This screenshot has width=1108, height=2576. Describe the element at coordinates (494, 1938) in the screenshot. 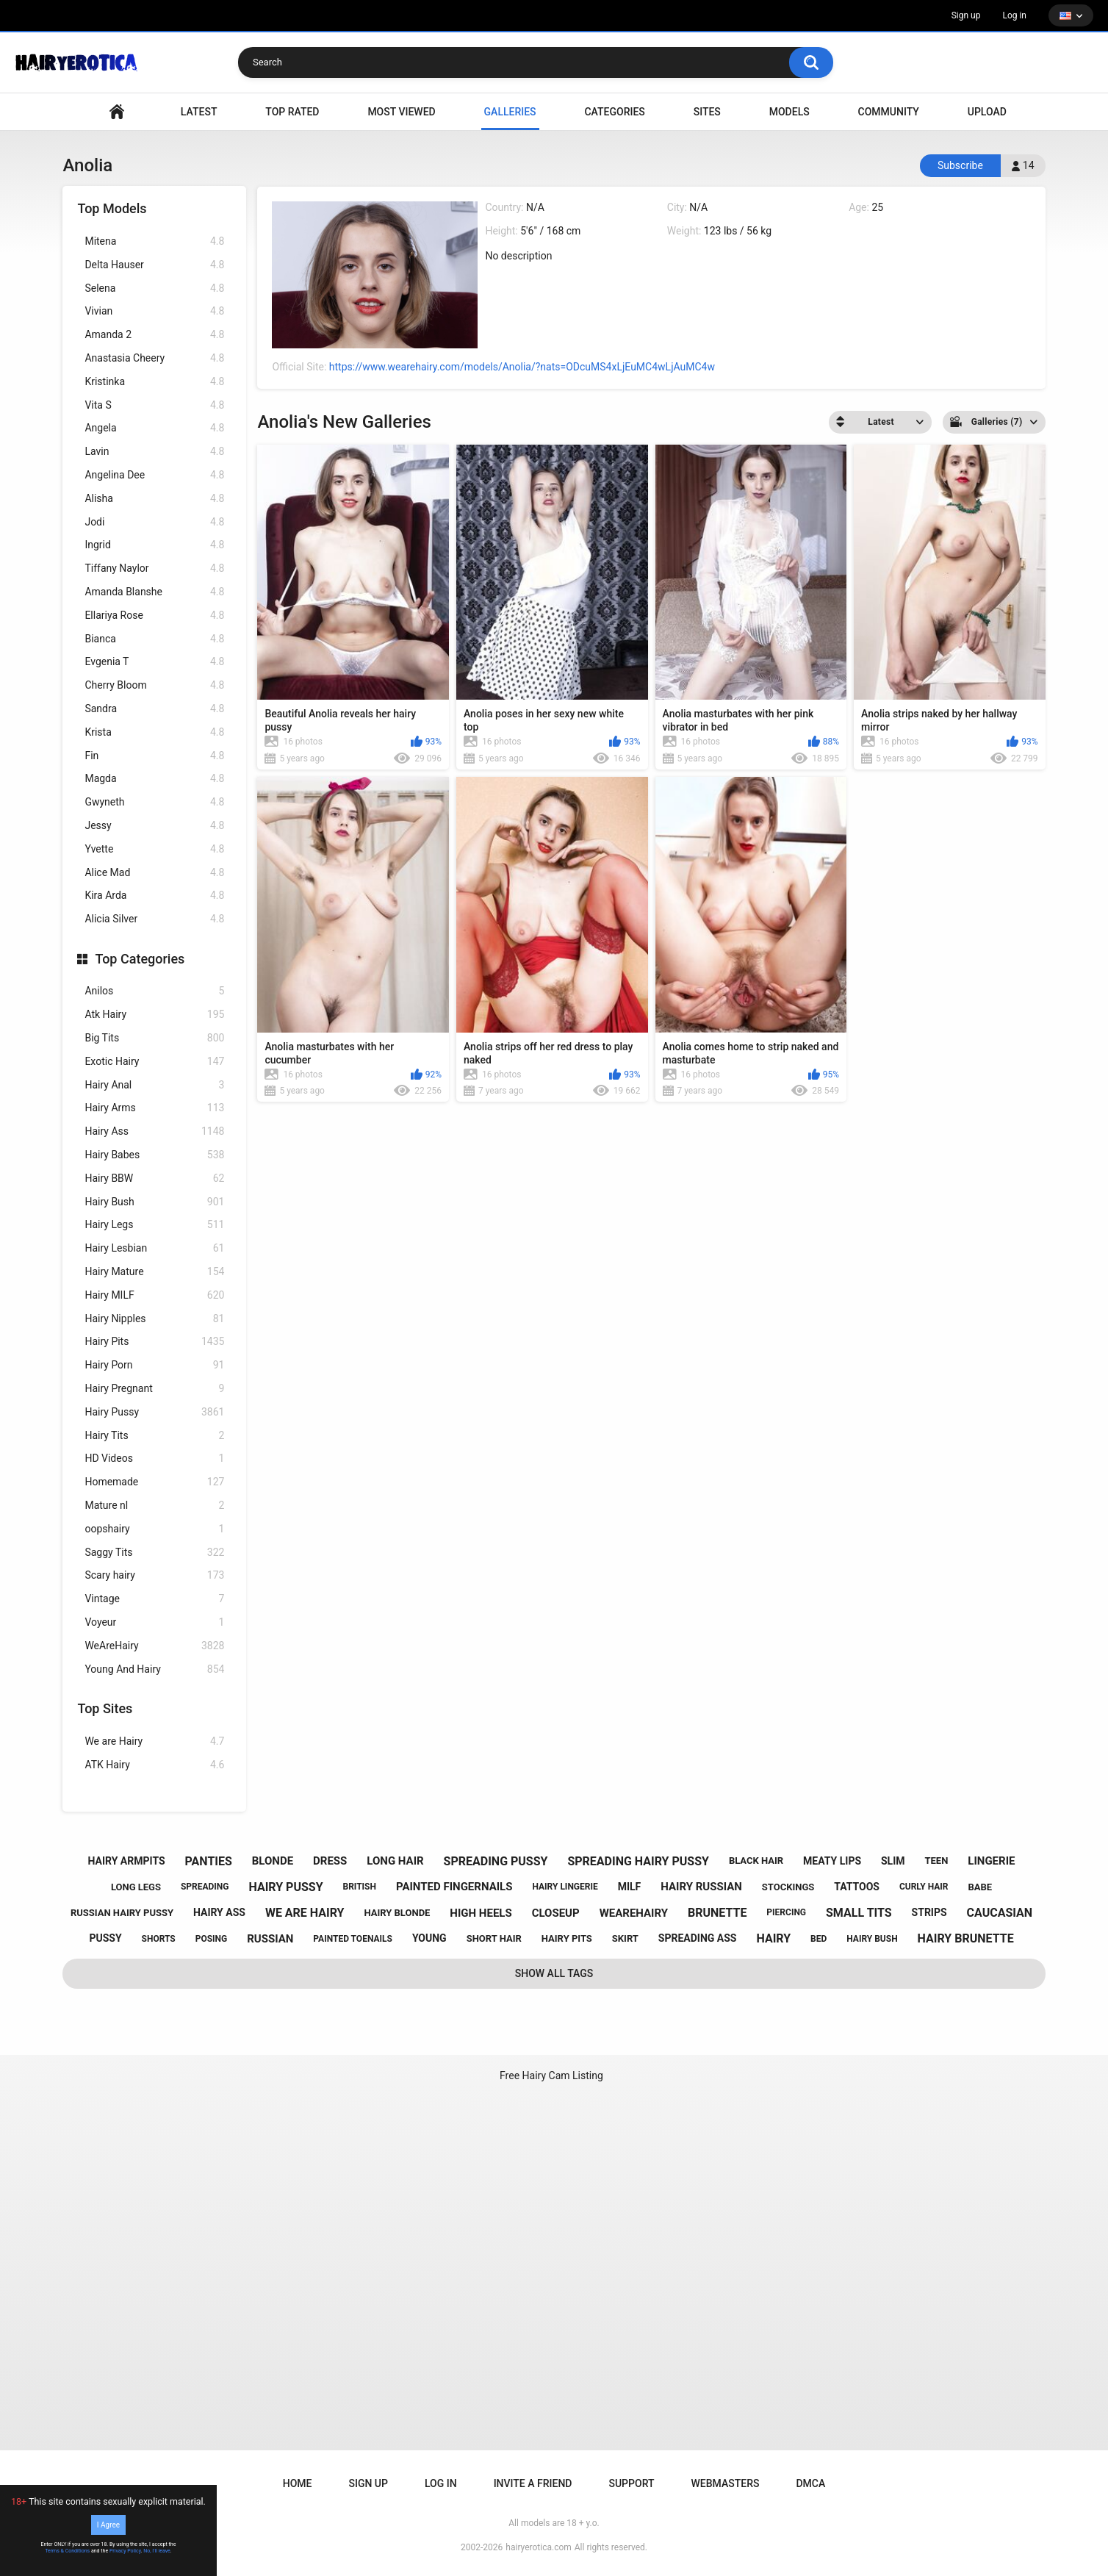

I see `short hair` at that location.